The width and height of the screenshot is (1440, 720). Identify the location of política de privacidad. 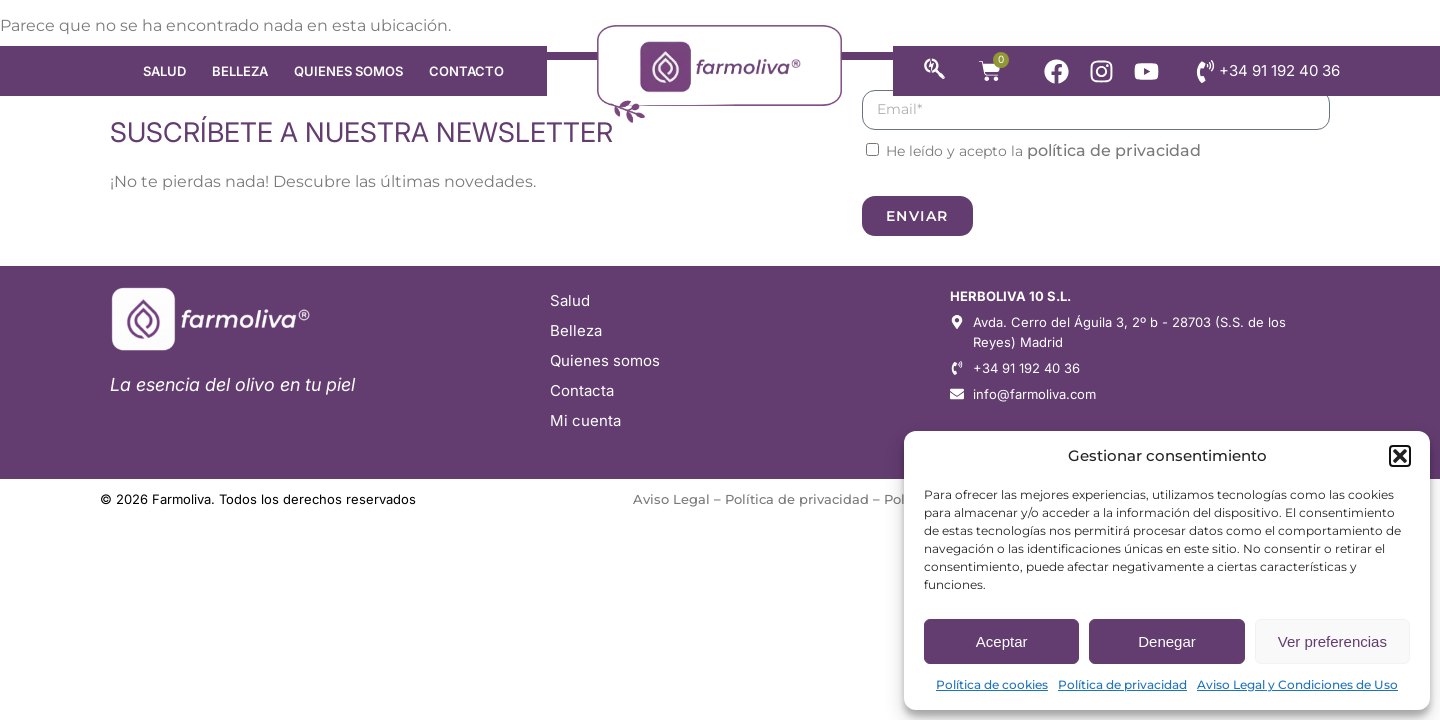
(1114, 150).